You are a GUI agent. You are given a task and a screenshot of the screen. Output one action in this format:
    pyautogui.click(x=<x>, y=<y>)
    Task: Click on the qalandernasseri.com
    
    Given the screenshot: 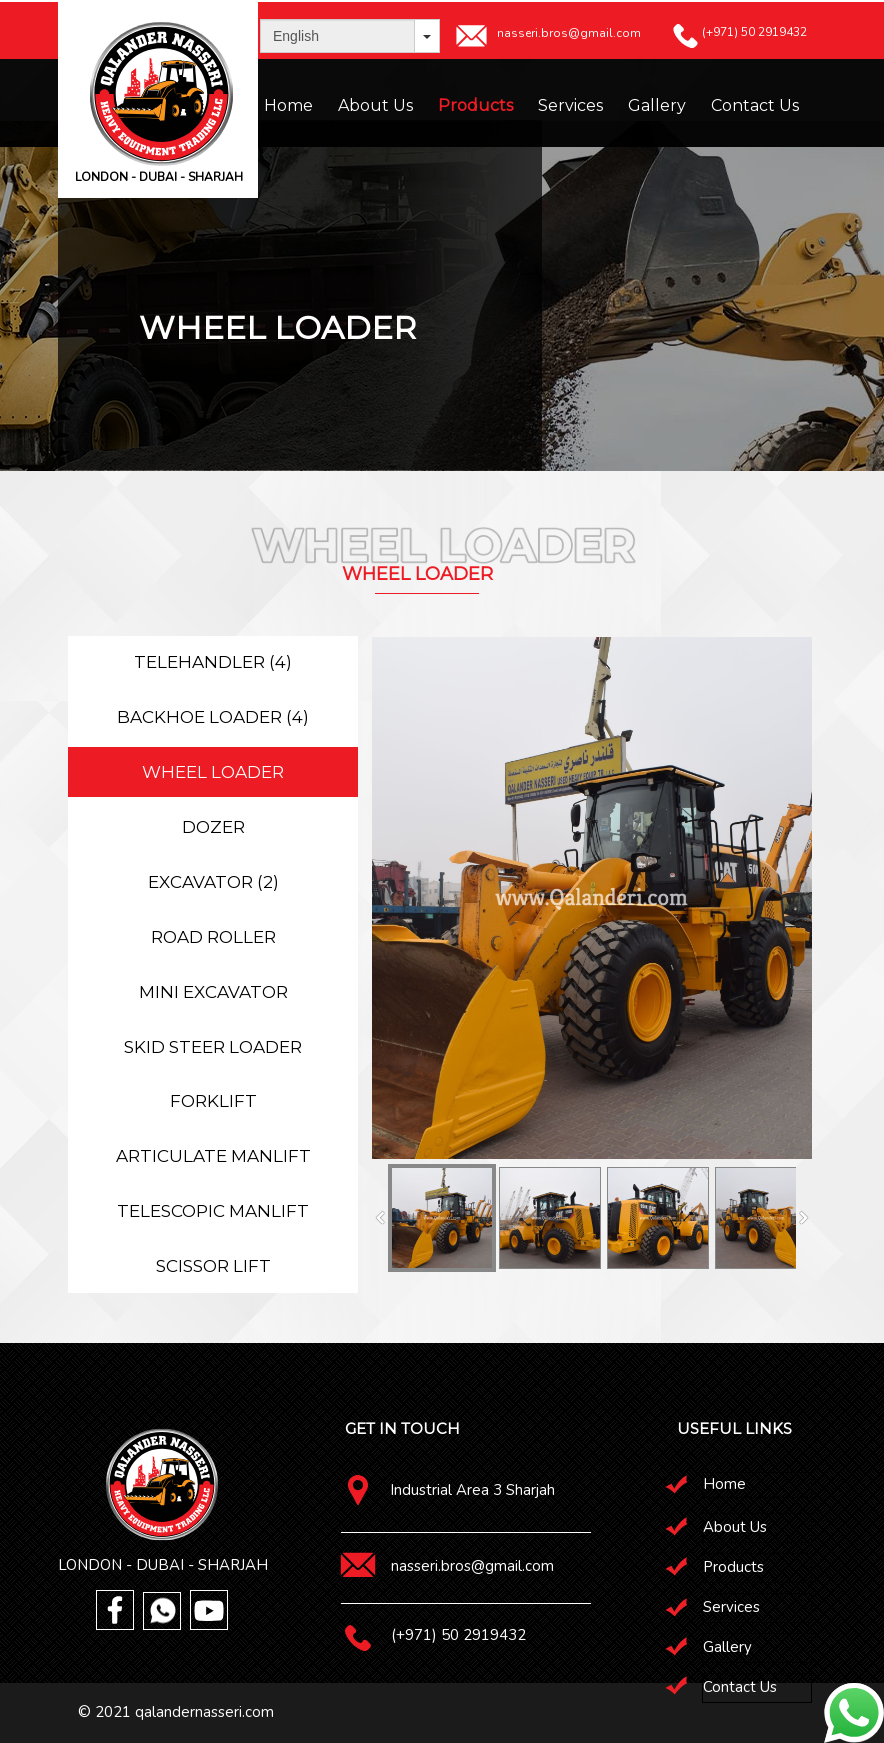 What is the action you would take?
    pyautogui.click(x=204, y=1712)
    